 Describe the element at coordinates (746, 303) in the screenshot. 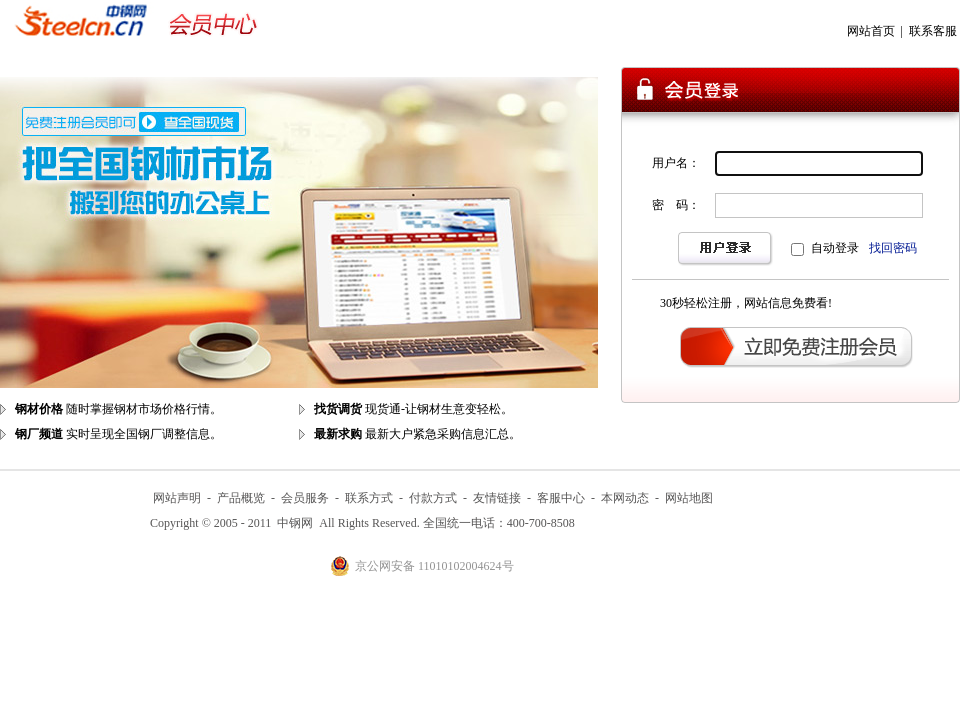

I see `30秒轻松注册，网站信息免费看!` at that location.